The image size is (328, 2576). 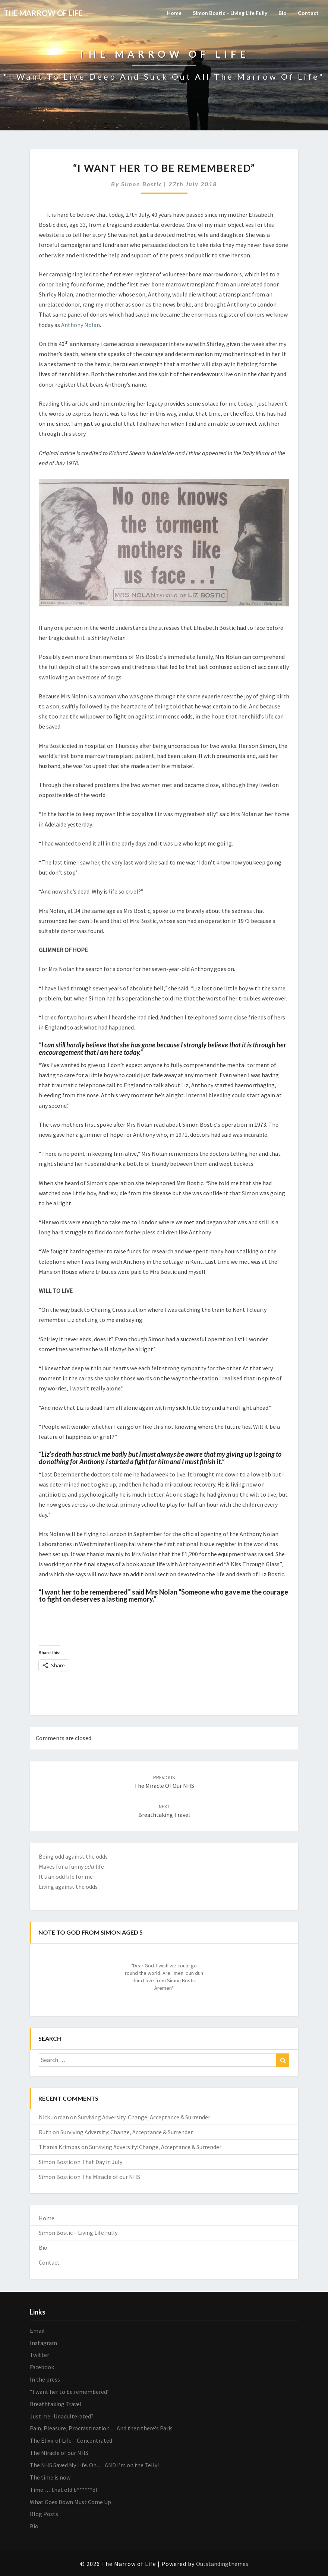 What do you see at coordinates (230, 13) in the screenshot?
I see `Simon Bostic – Living Life Fully` at bounding box center [230, 13].